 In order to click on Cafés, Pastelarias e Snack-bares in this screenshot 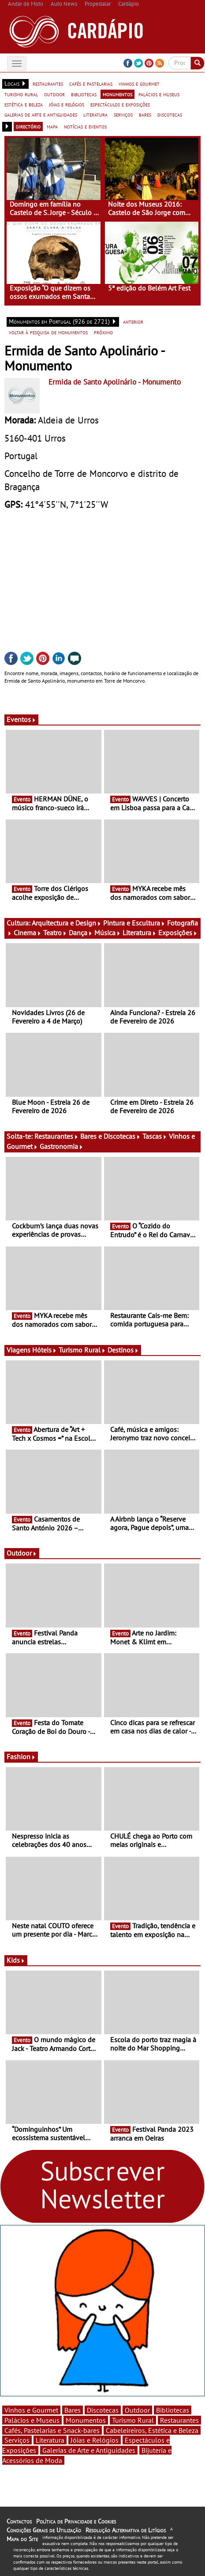, I will do `click(52, 2430)`.